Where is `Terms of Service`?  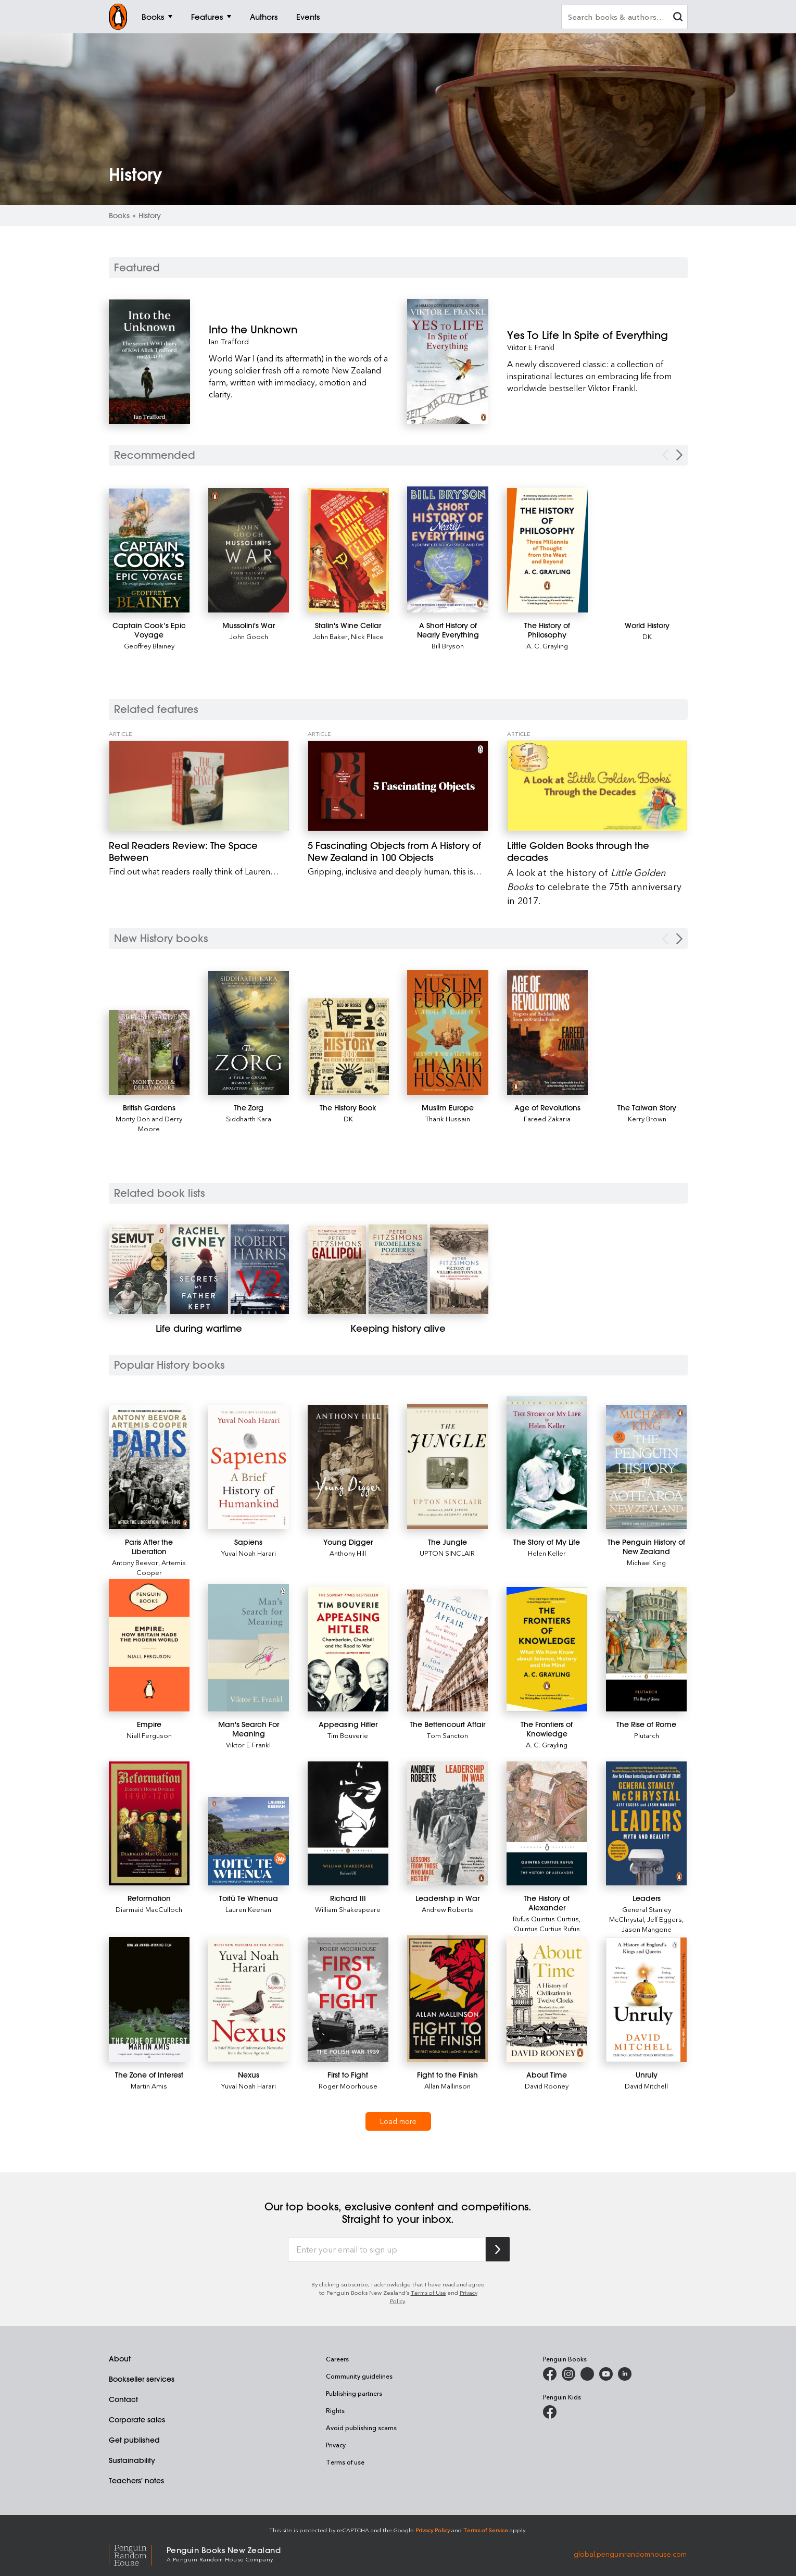
Terms of Service is located at coordinates (485, 2529).